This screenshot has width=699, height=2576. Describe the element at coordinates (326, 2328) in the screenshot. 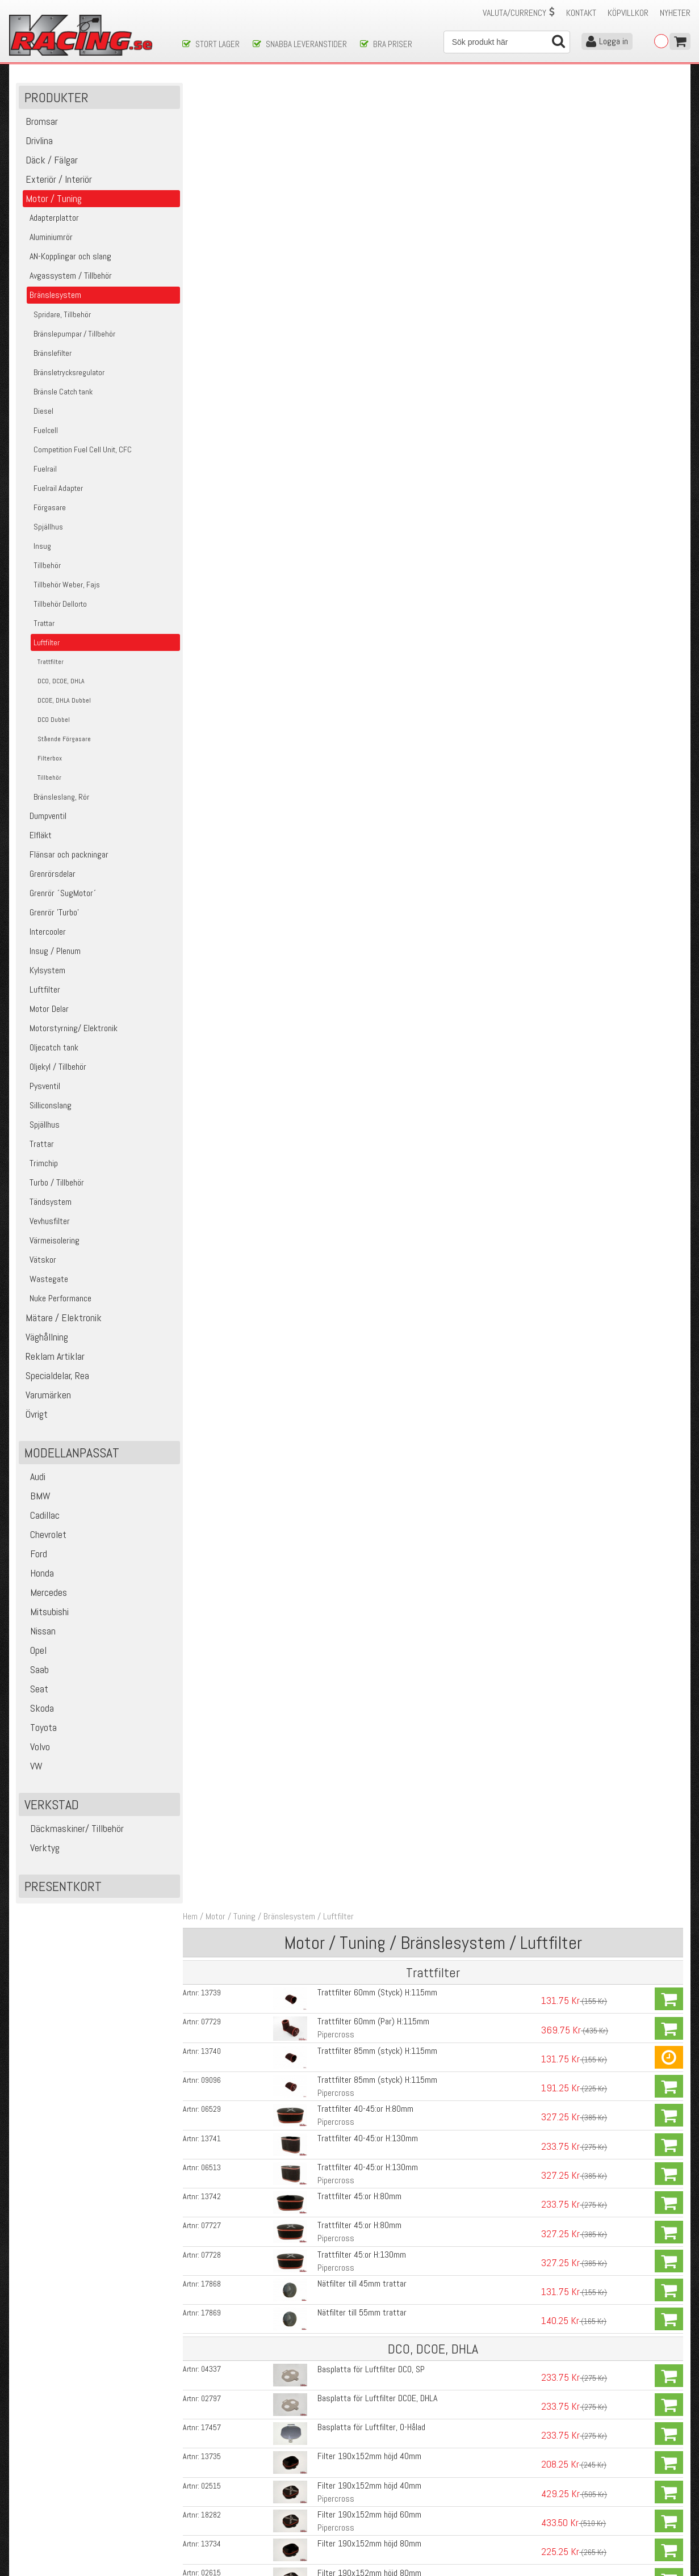

I see `204ml` at that location.